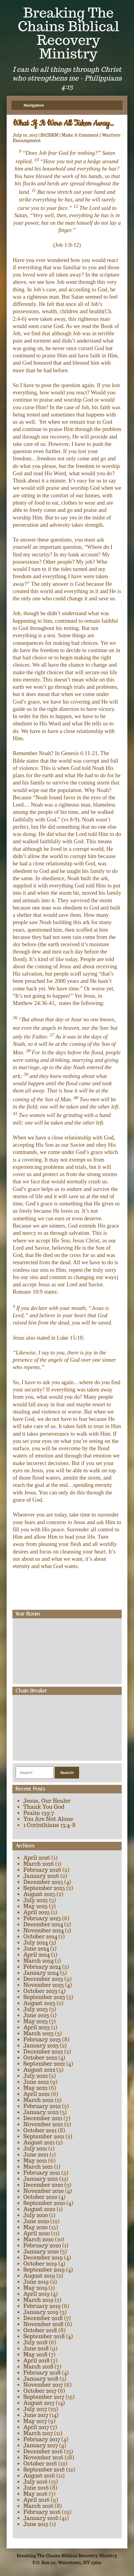 This screenshot has height=2576, width=134. I want to click on June 2019, so click(36, 2281).